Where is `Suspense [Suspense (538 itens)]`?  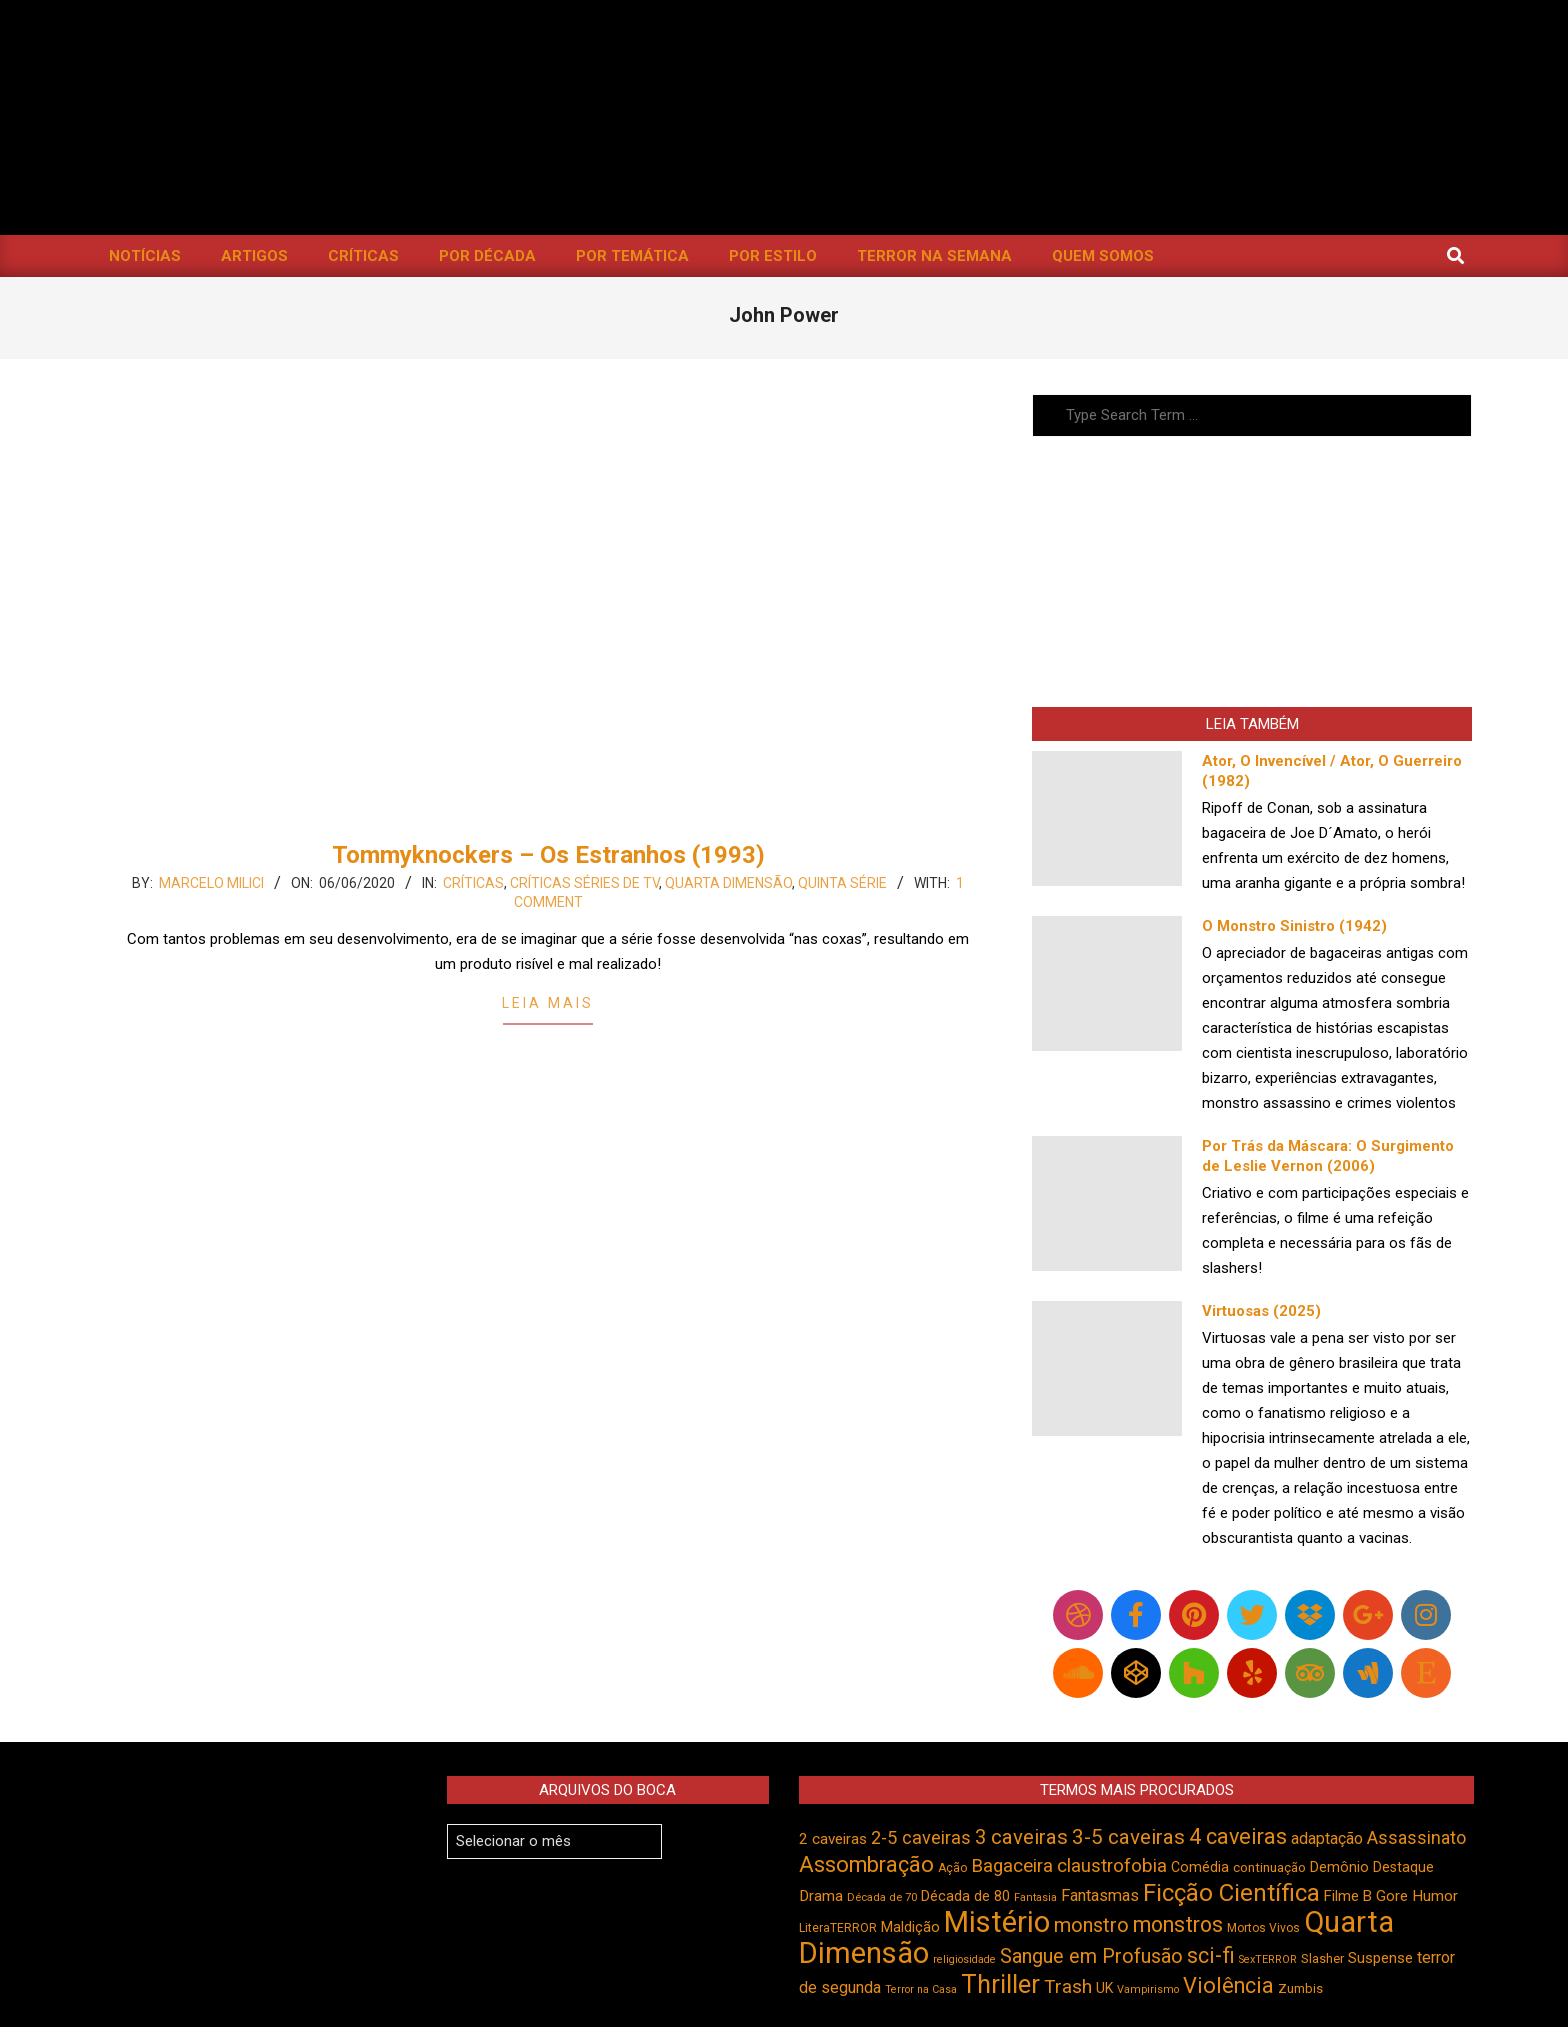 Suspense [Suspense (538 itens)] is located at coordinates (1380, 1958).